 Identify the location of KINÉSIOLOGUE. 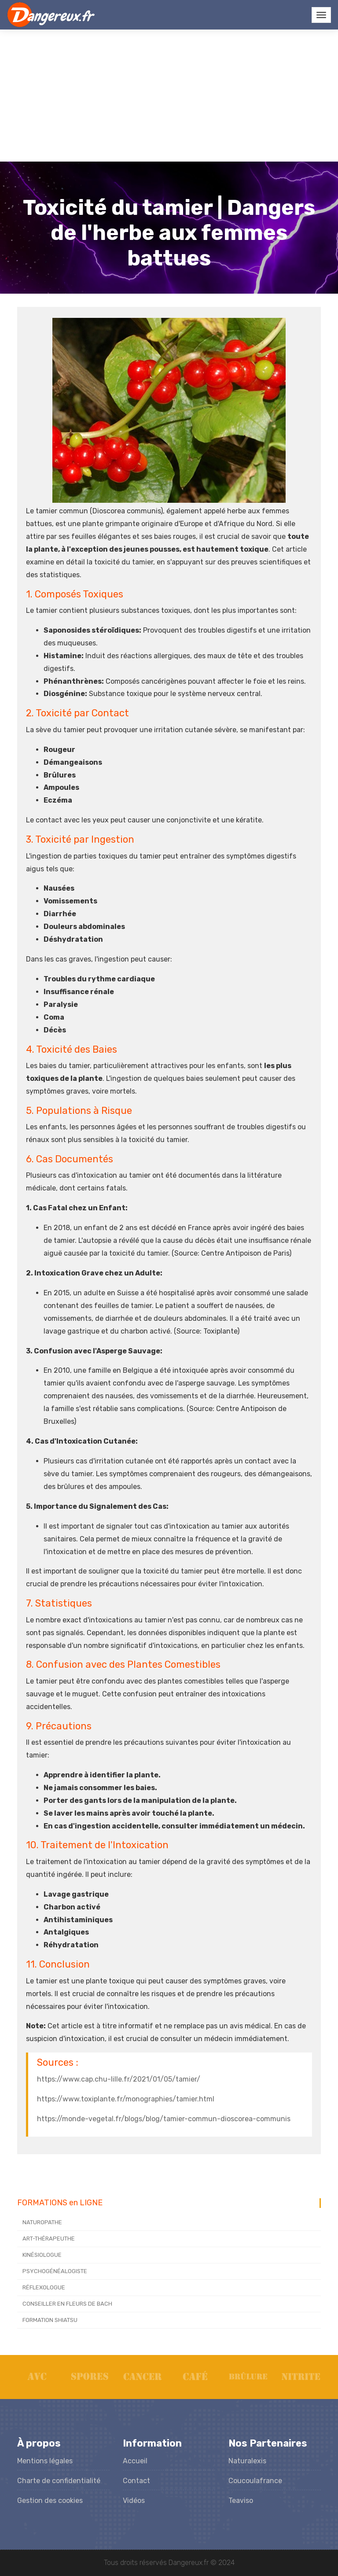
(42, 2255).